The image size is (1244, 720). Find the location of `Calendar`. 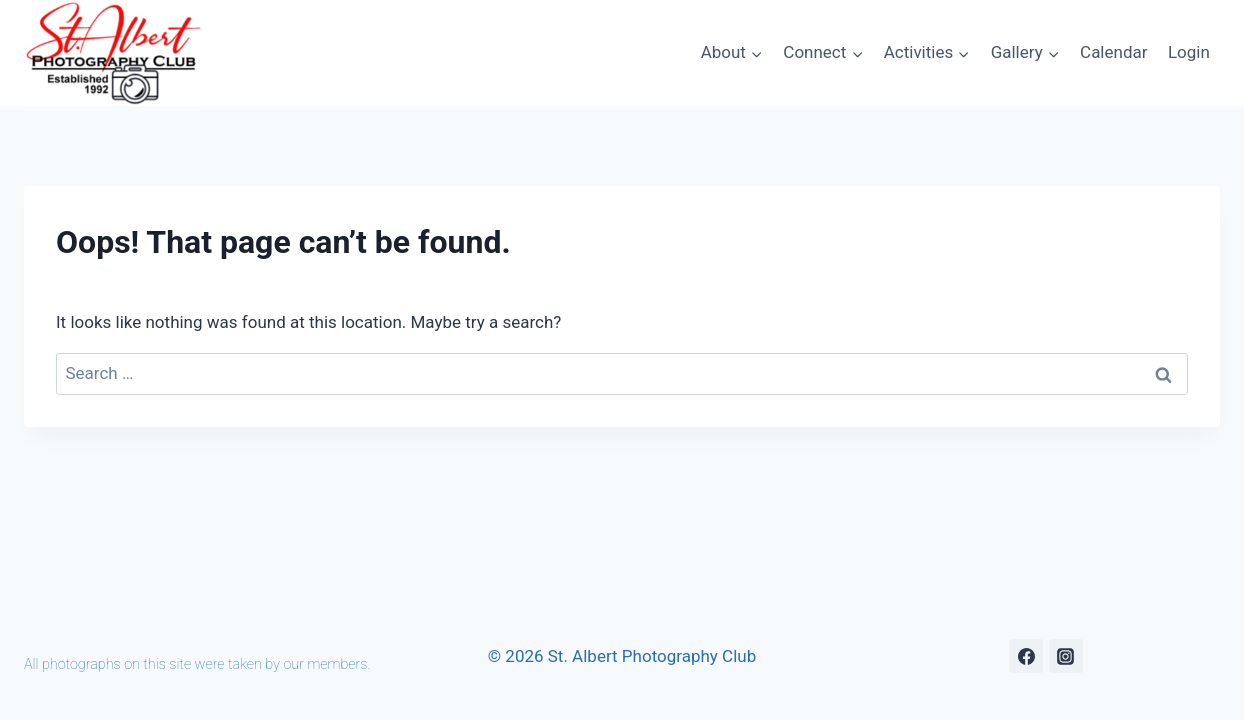

Calendar is located at coordinates (1113, 52).